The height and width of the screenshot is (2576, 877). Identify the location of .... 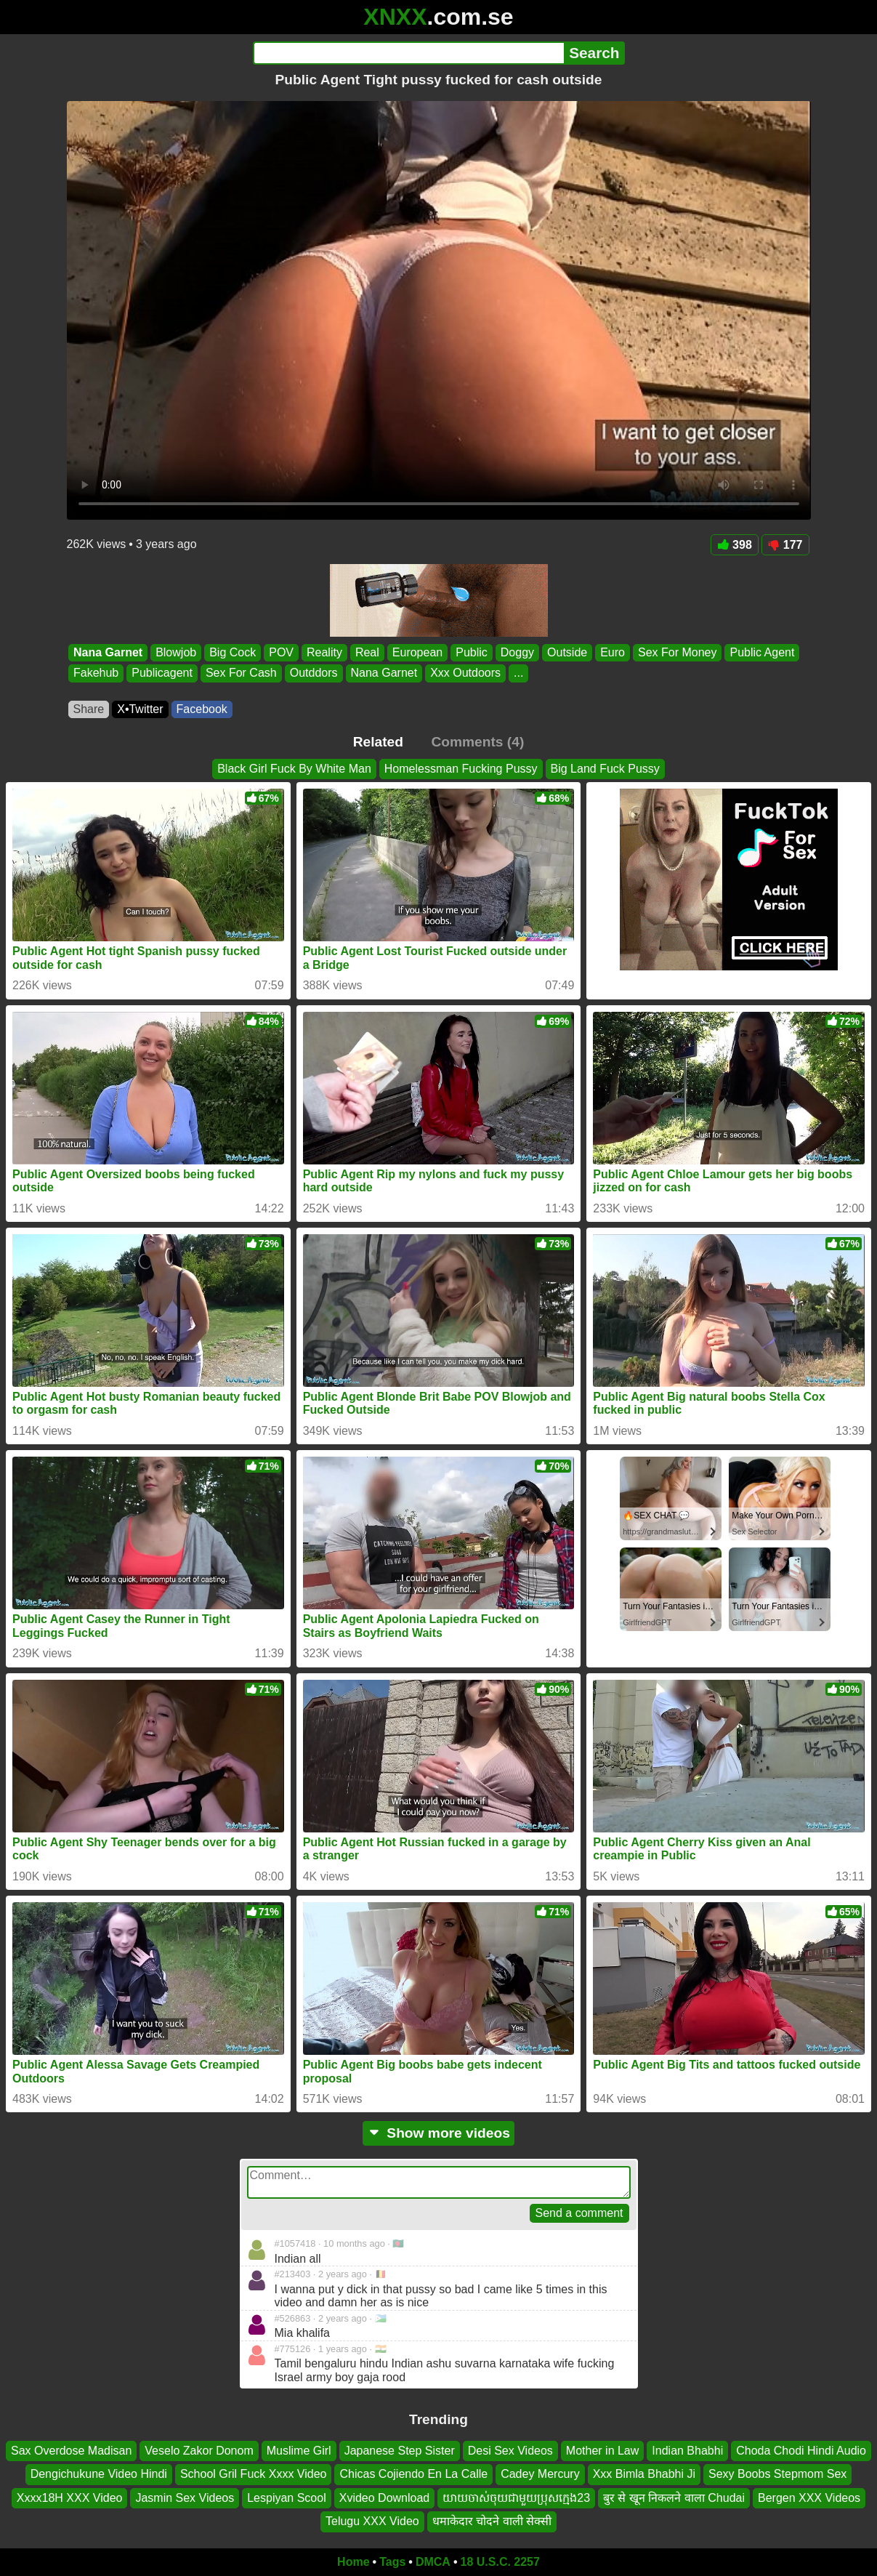
(518, 673).